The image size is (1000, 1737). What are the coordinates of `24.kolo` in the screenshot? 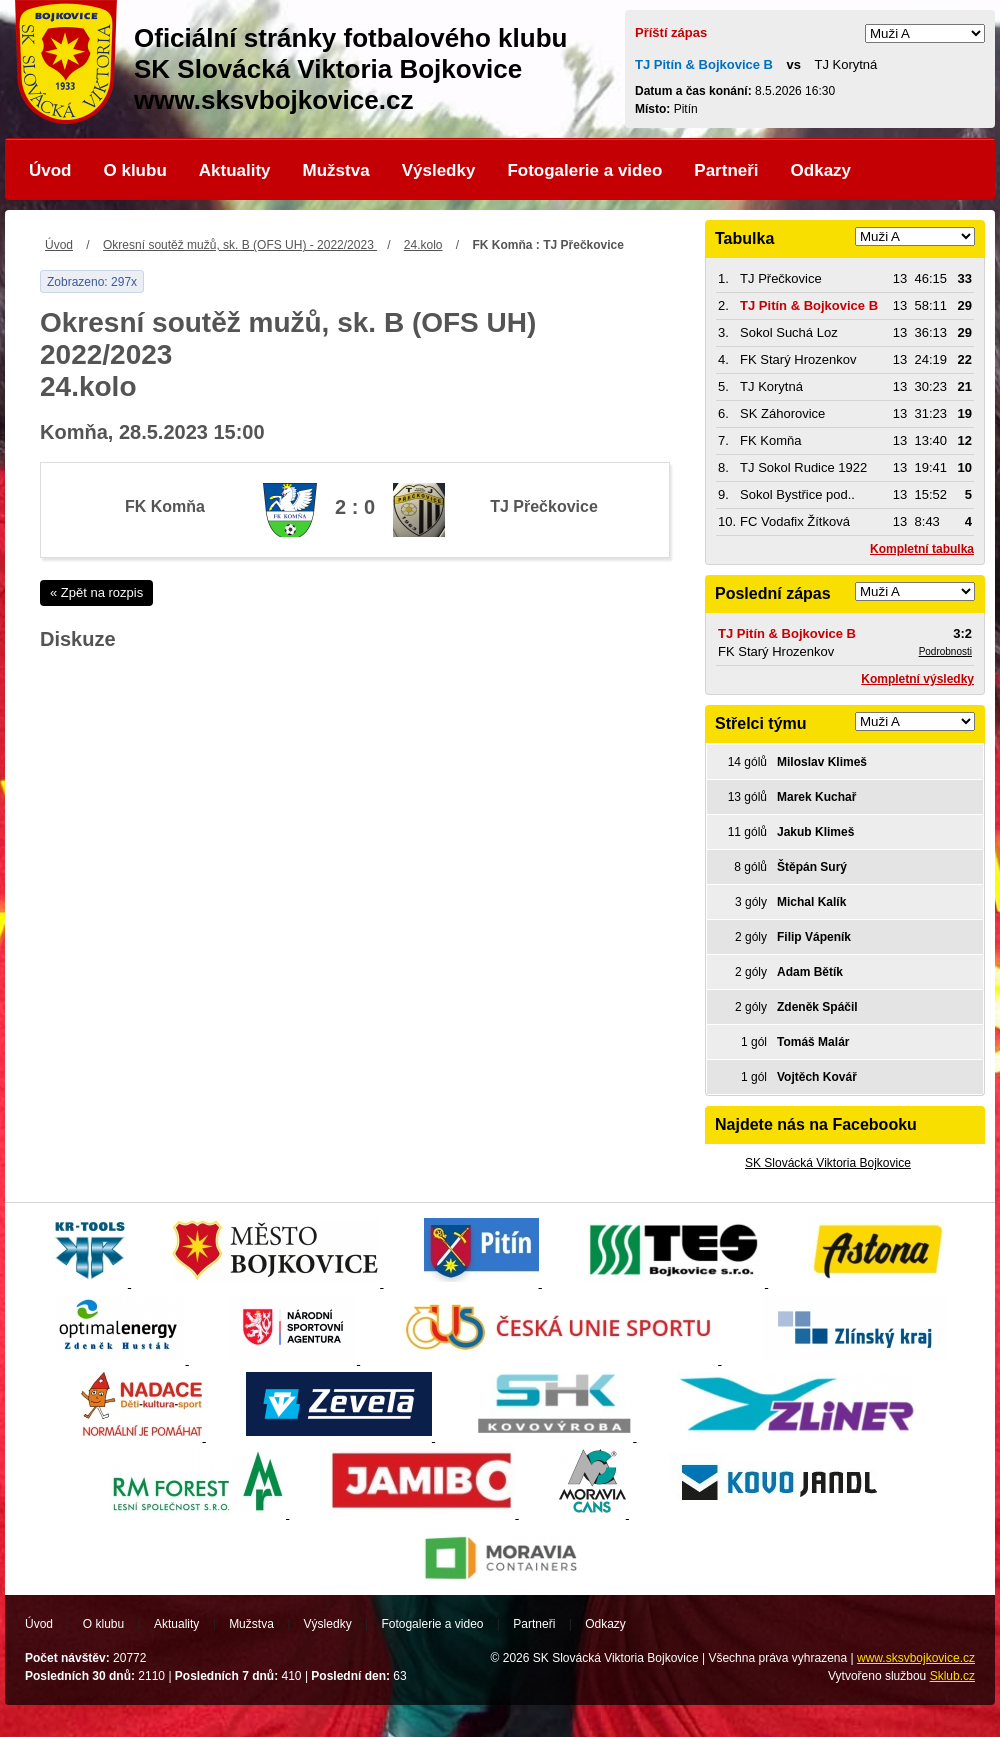 It's located at (423, 245).